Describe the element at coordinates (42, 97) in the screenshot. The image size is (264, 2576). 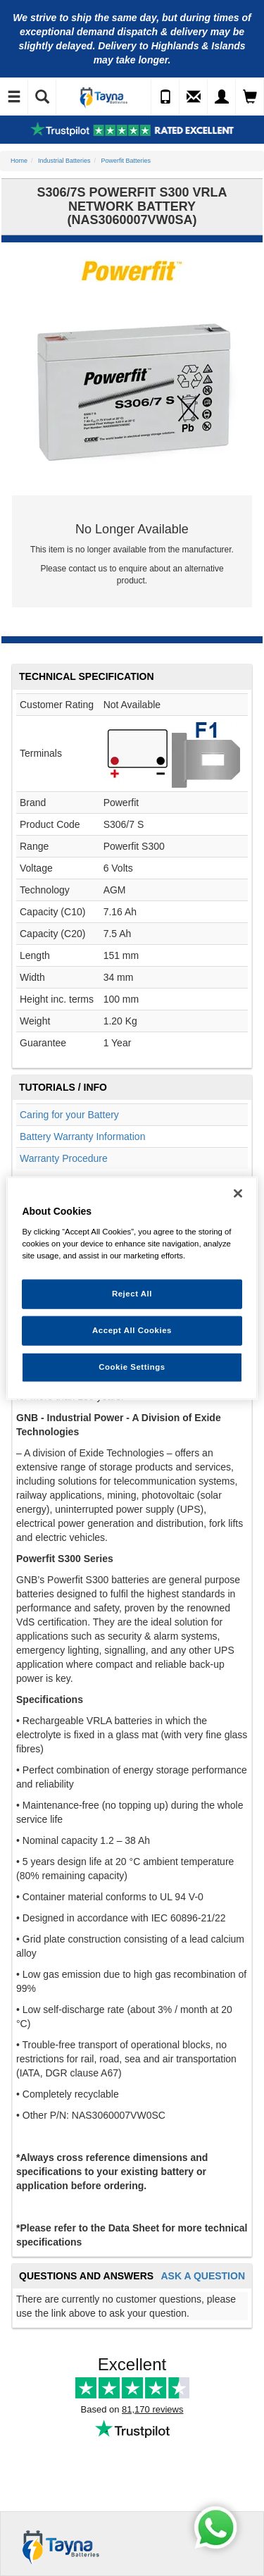
I see `[Show Search]` at that location.